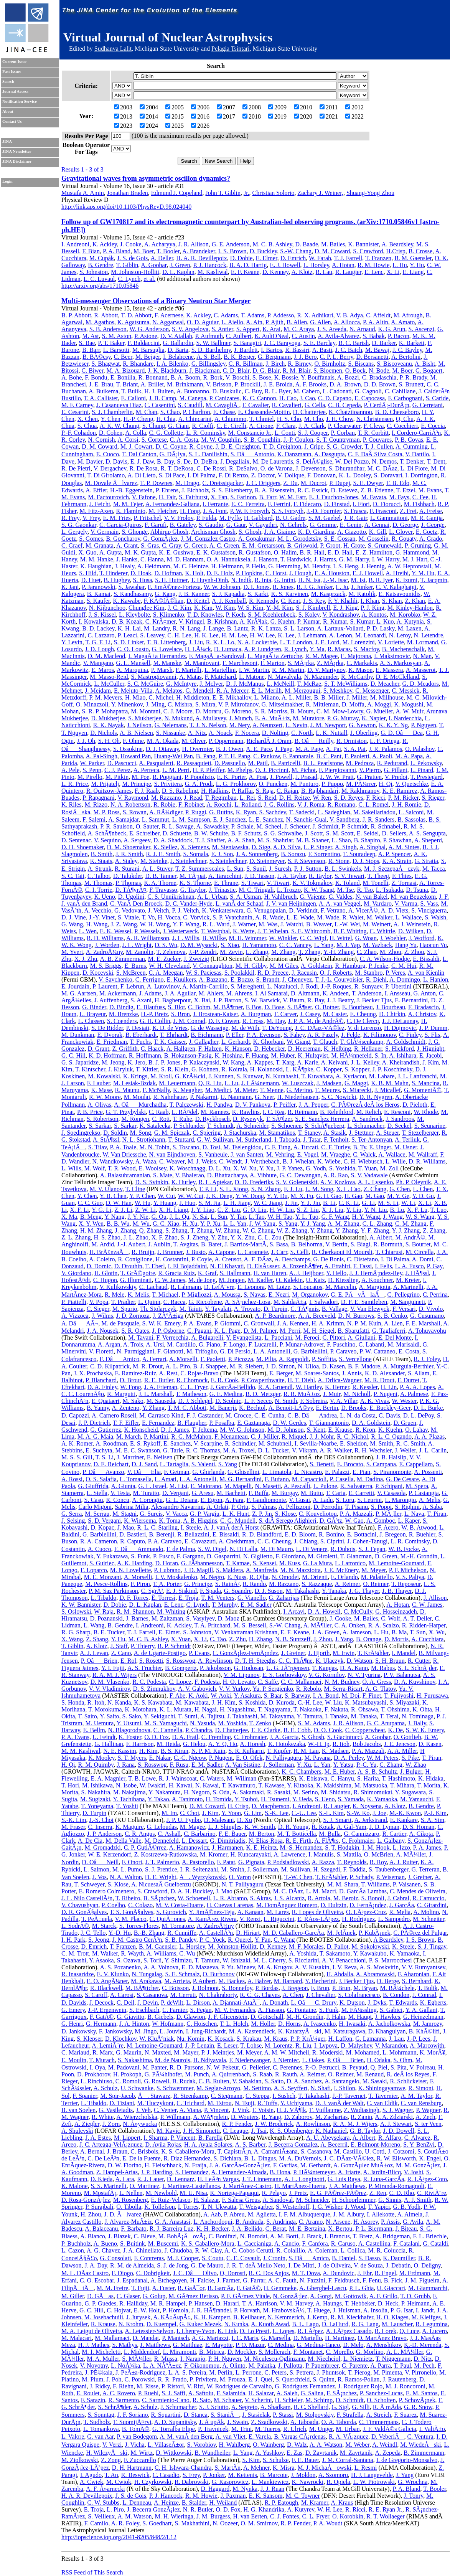 This screenshot has height=2576, width=450. Describe the element at coordinates (277, 116) in the screenshot. I see `2019` at that location.